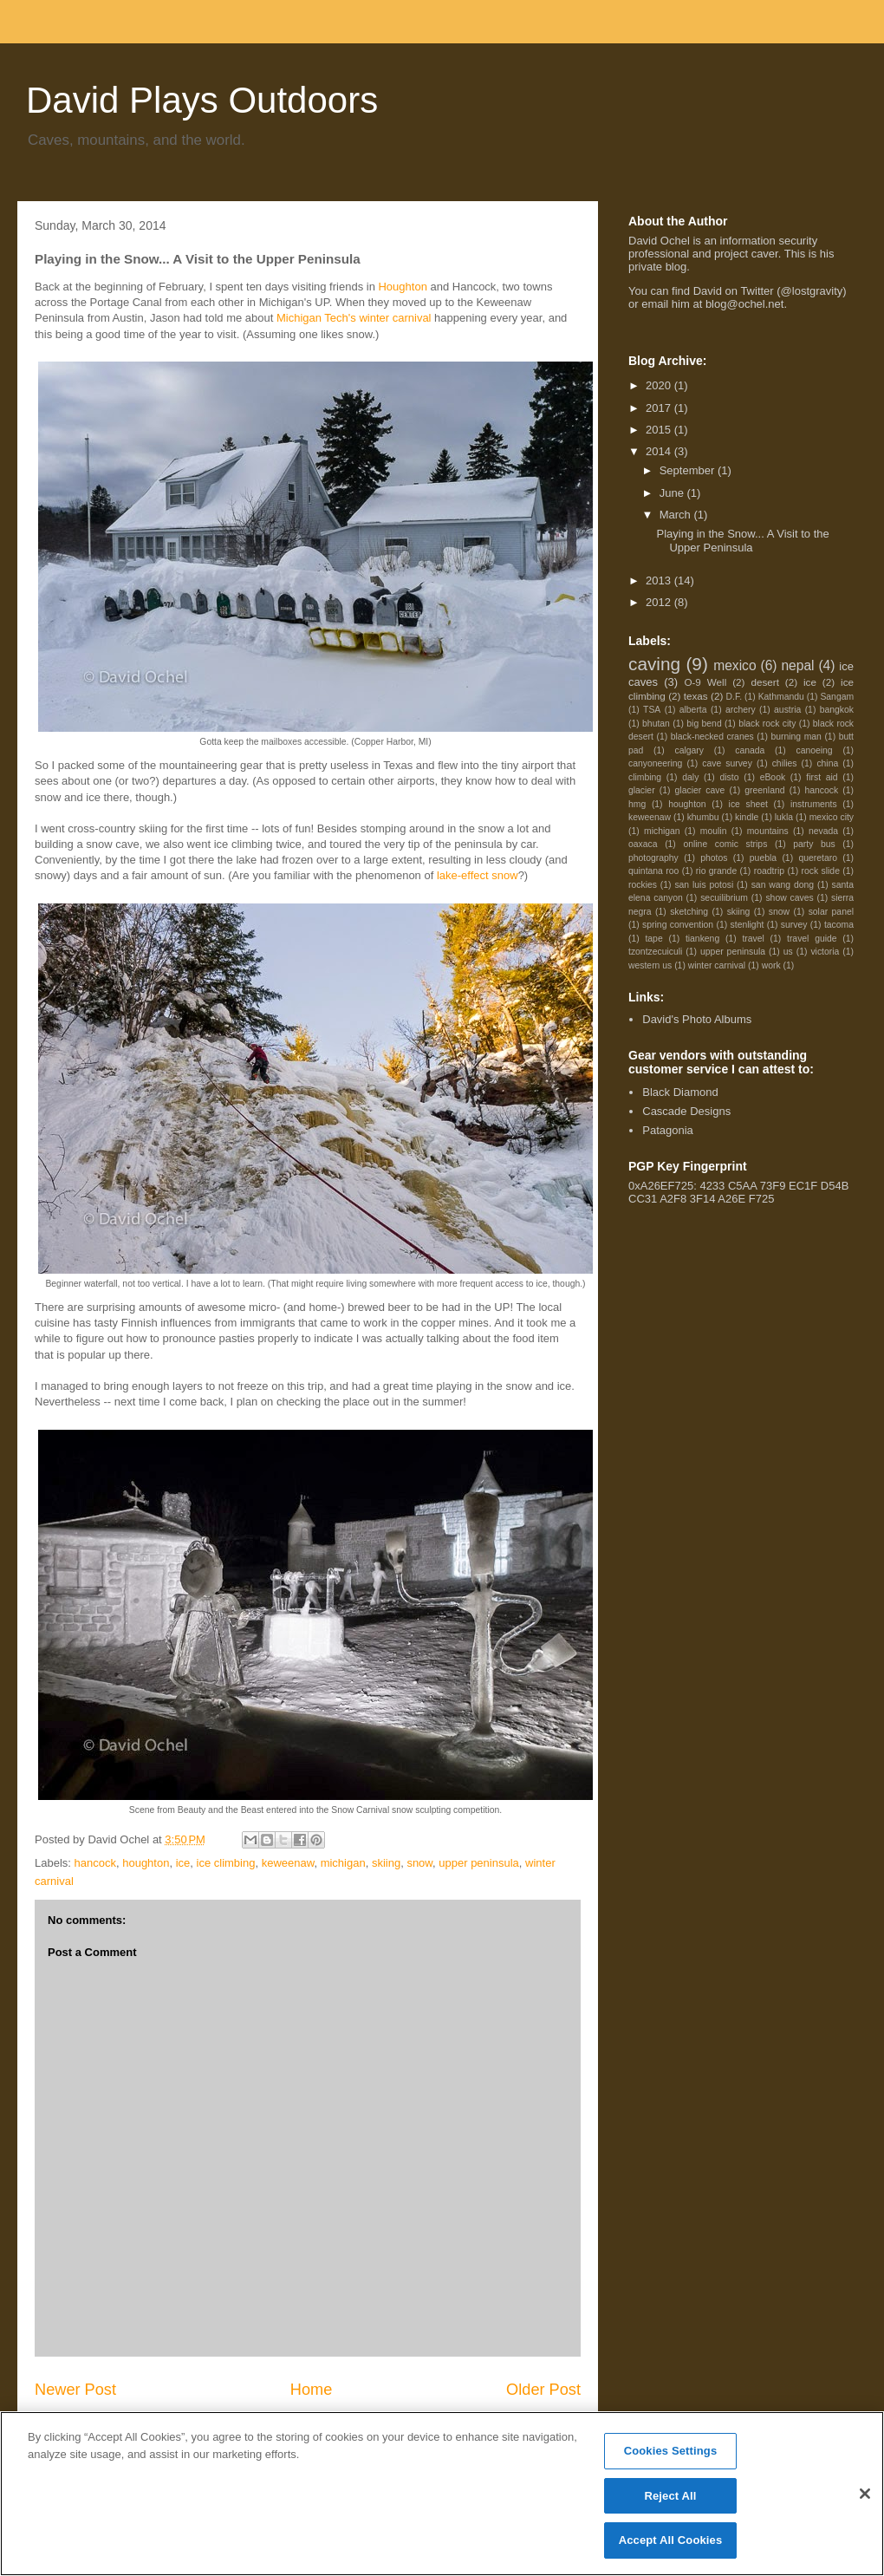 Image resolution: width=884 pixels, height=2576 pixels. I want to click on black rock city, so click(767, 723).